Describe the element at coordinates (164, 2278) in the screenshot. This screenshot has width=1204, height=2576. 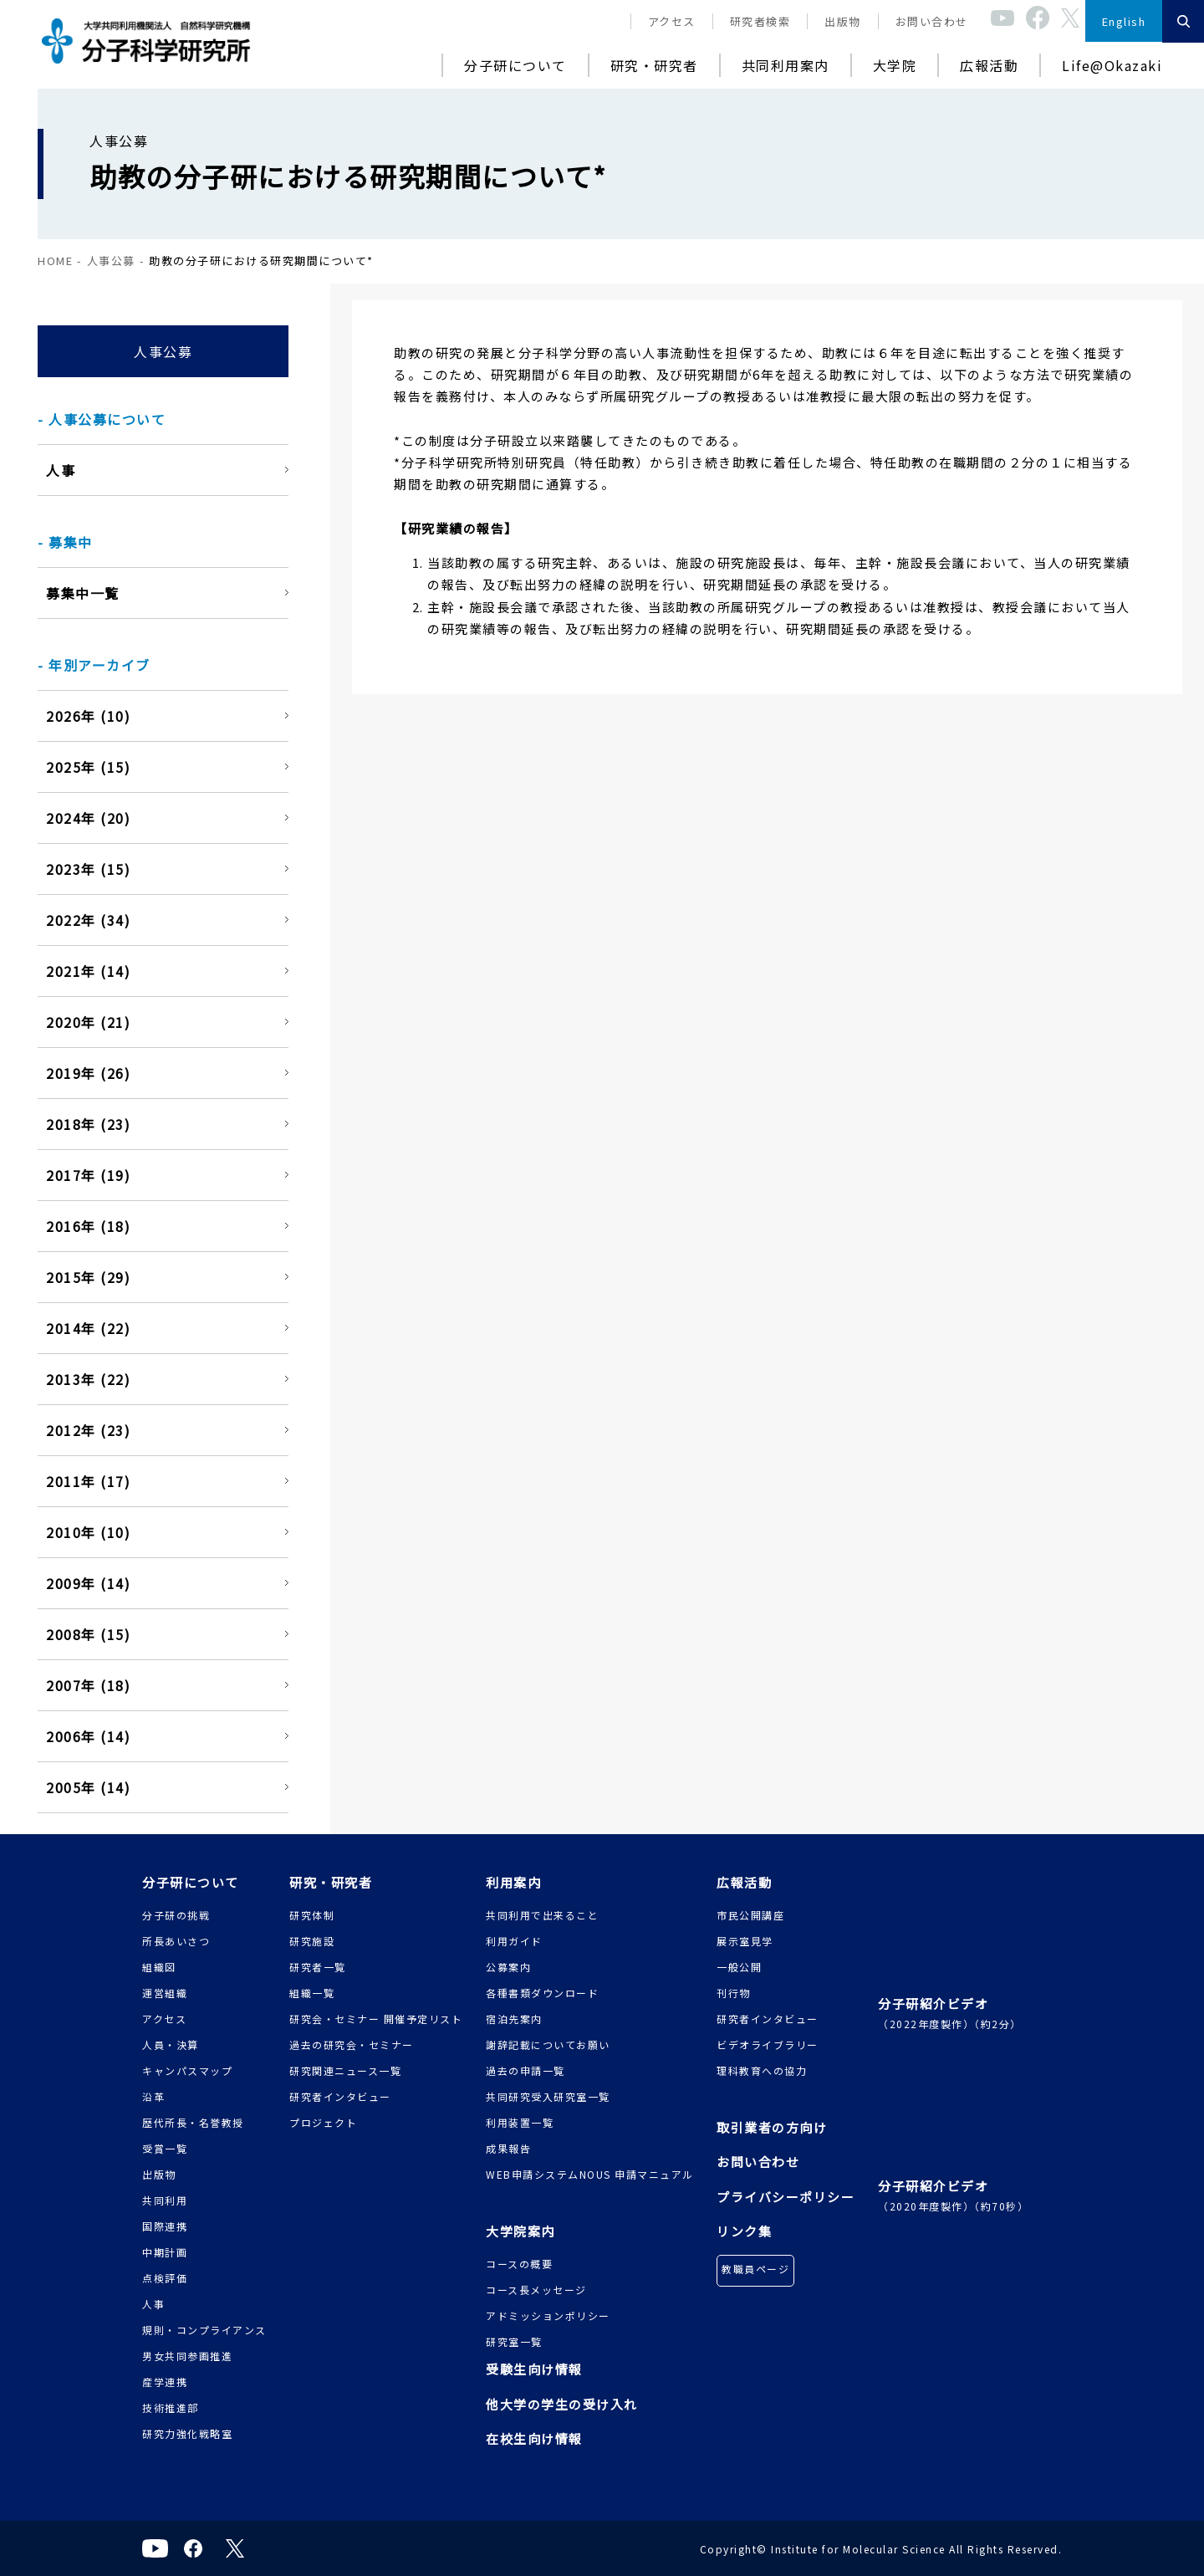
I see `点検評価` at that location.